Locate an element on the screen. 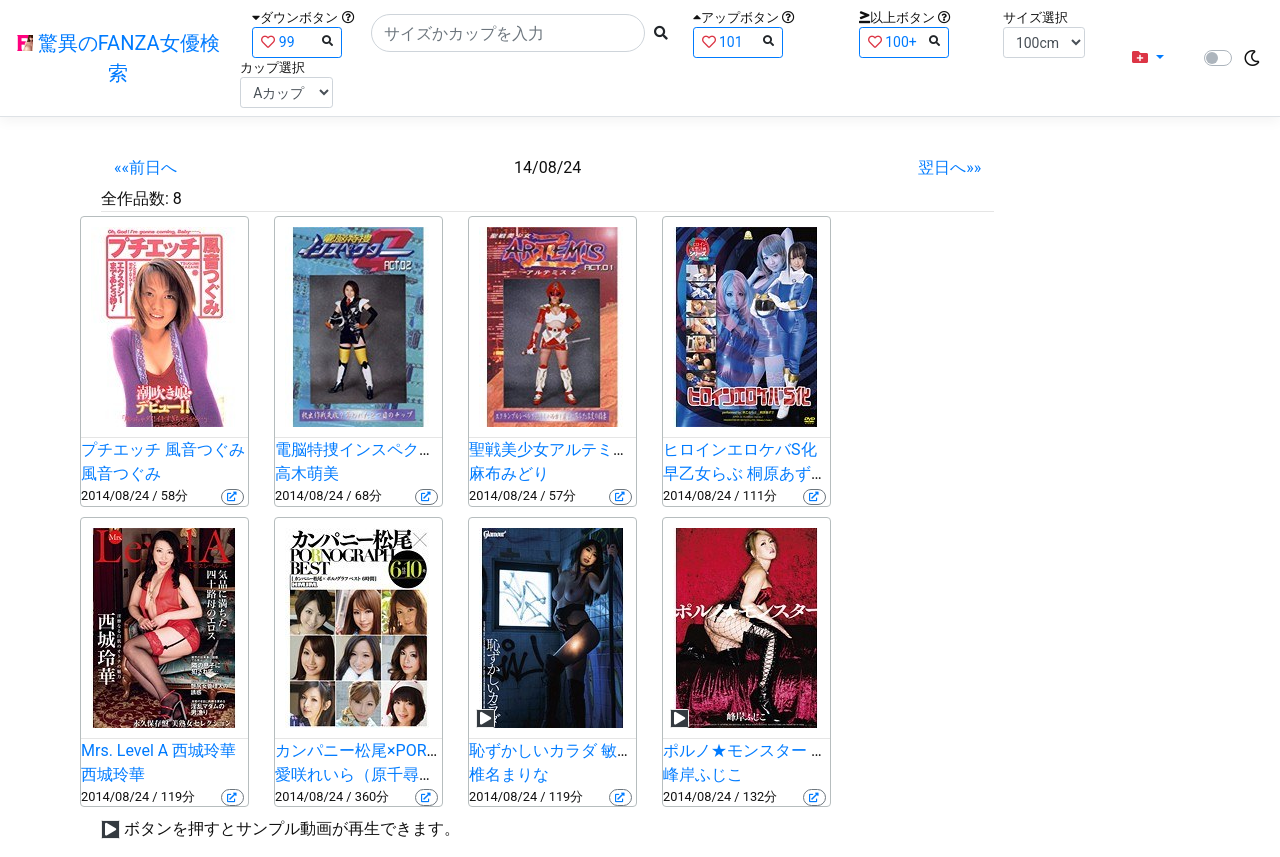 The width and height of the screenshot is (1280, 857). プチエッチ 風音つぐみ is located at coordinates (163, 449).